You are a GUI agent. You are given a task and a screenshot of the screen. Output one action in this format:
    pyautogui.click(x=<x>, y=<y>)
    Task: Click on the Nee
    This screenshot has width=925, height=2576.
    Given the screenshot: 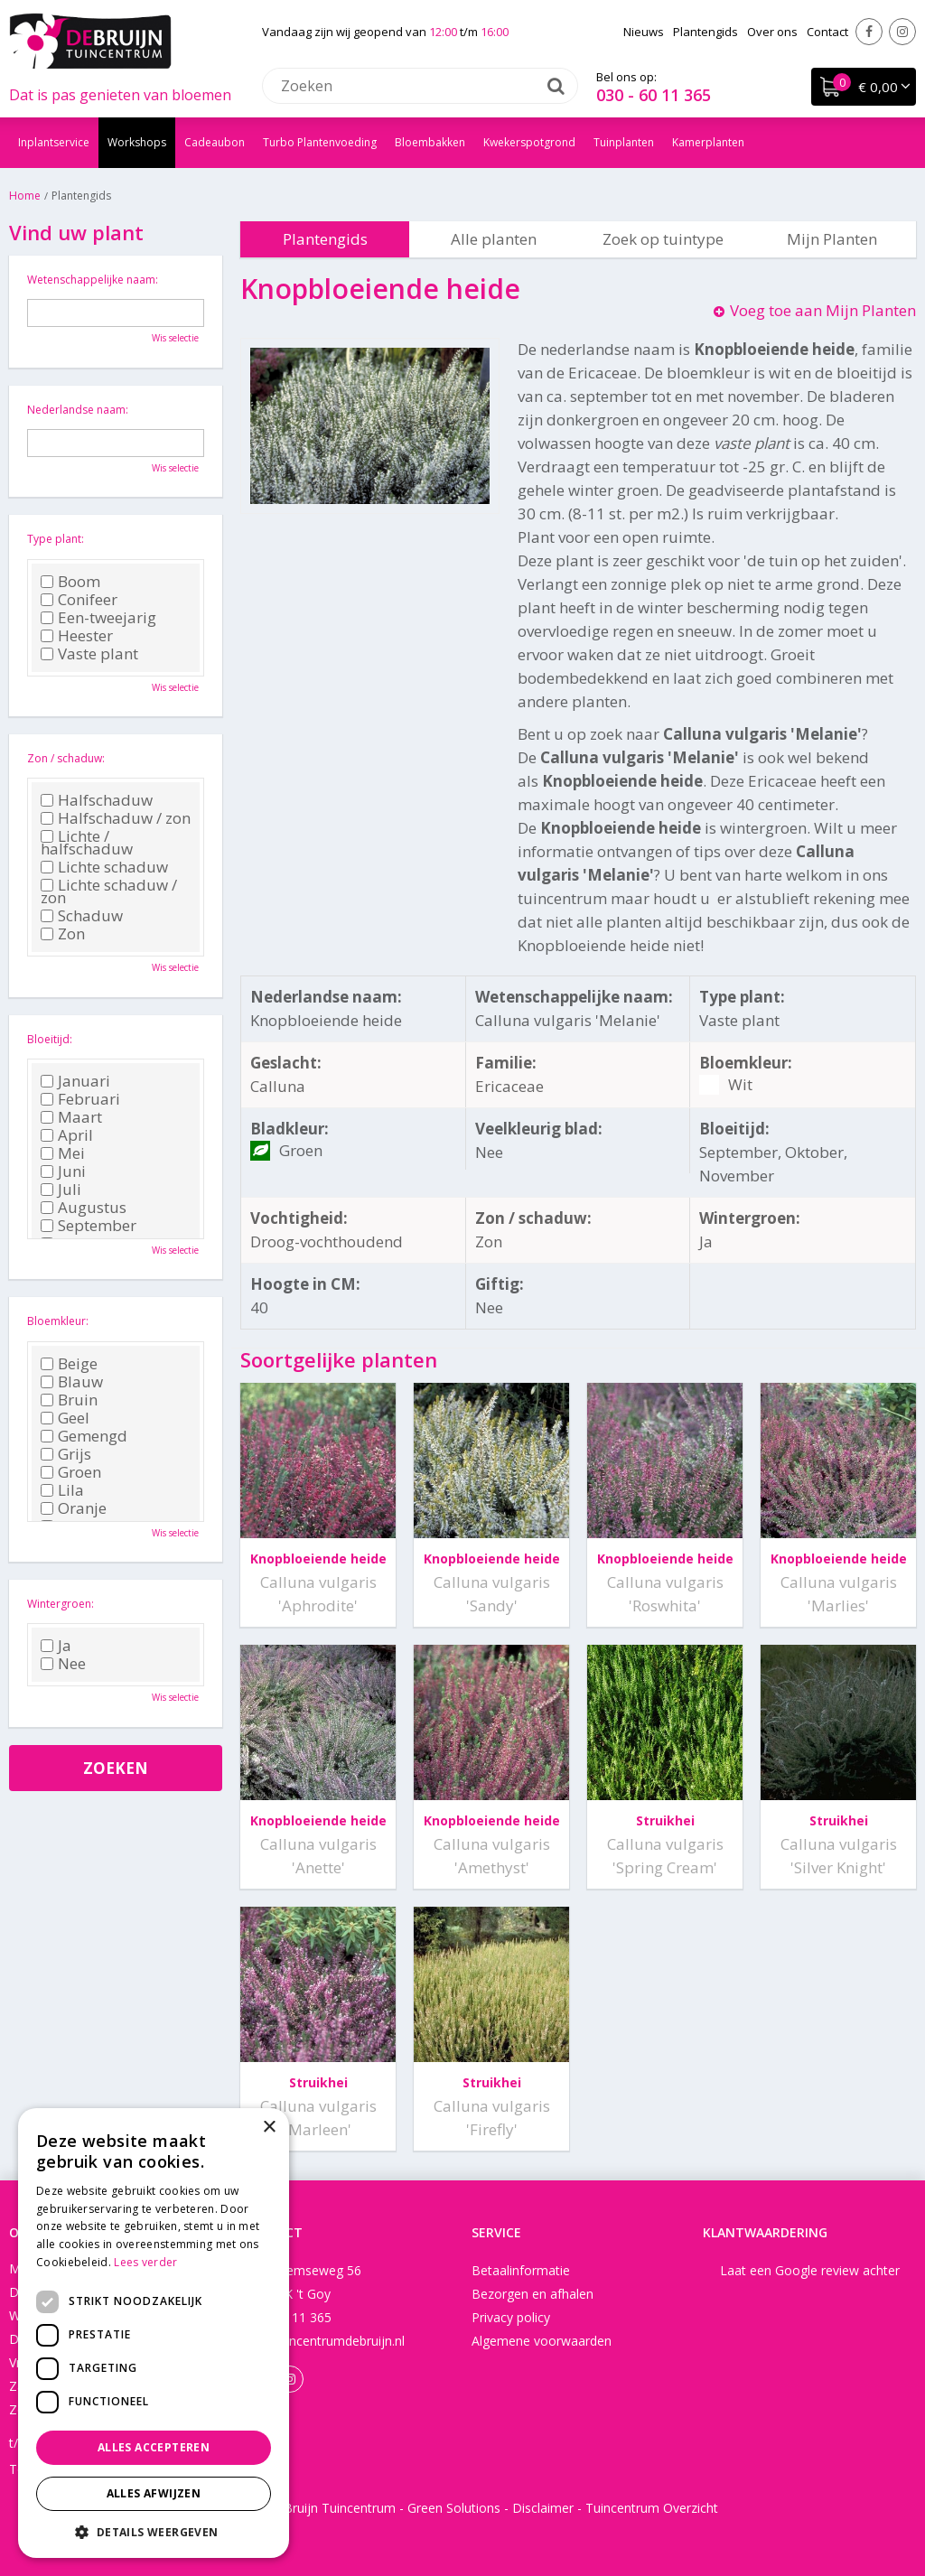 What is the action you would take?
    pyautogui.click(x=63, y=1663)
    